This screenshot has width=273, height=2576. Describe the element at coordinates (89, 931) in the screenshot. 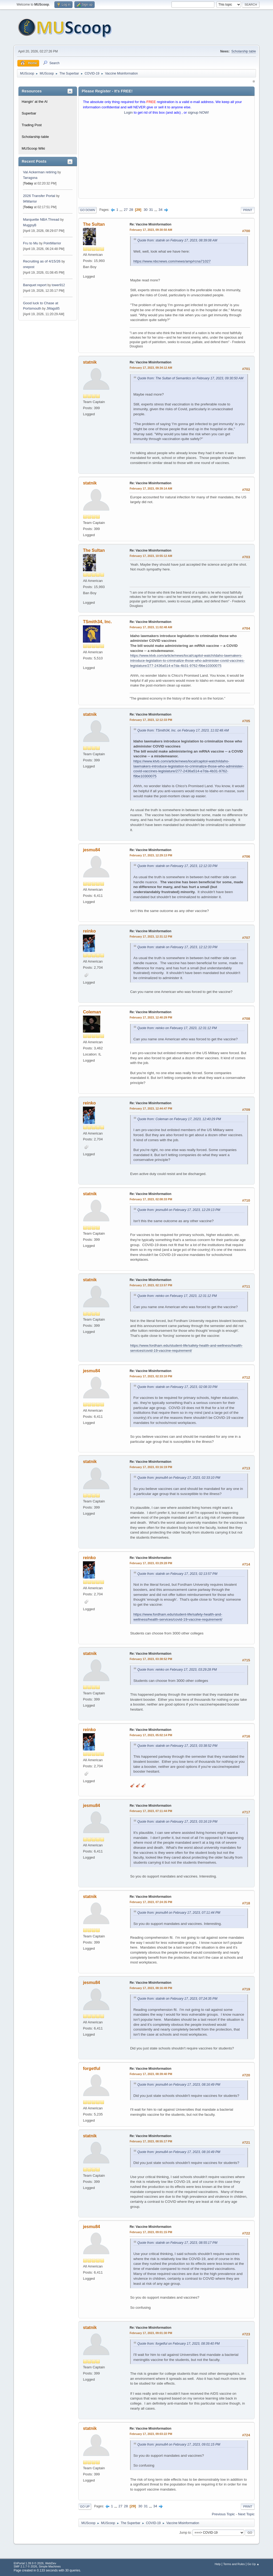

I see `reinko` at that location.